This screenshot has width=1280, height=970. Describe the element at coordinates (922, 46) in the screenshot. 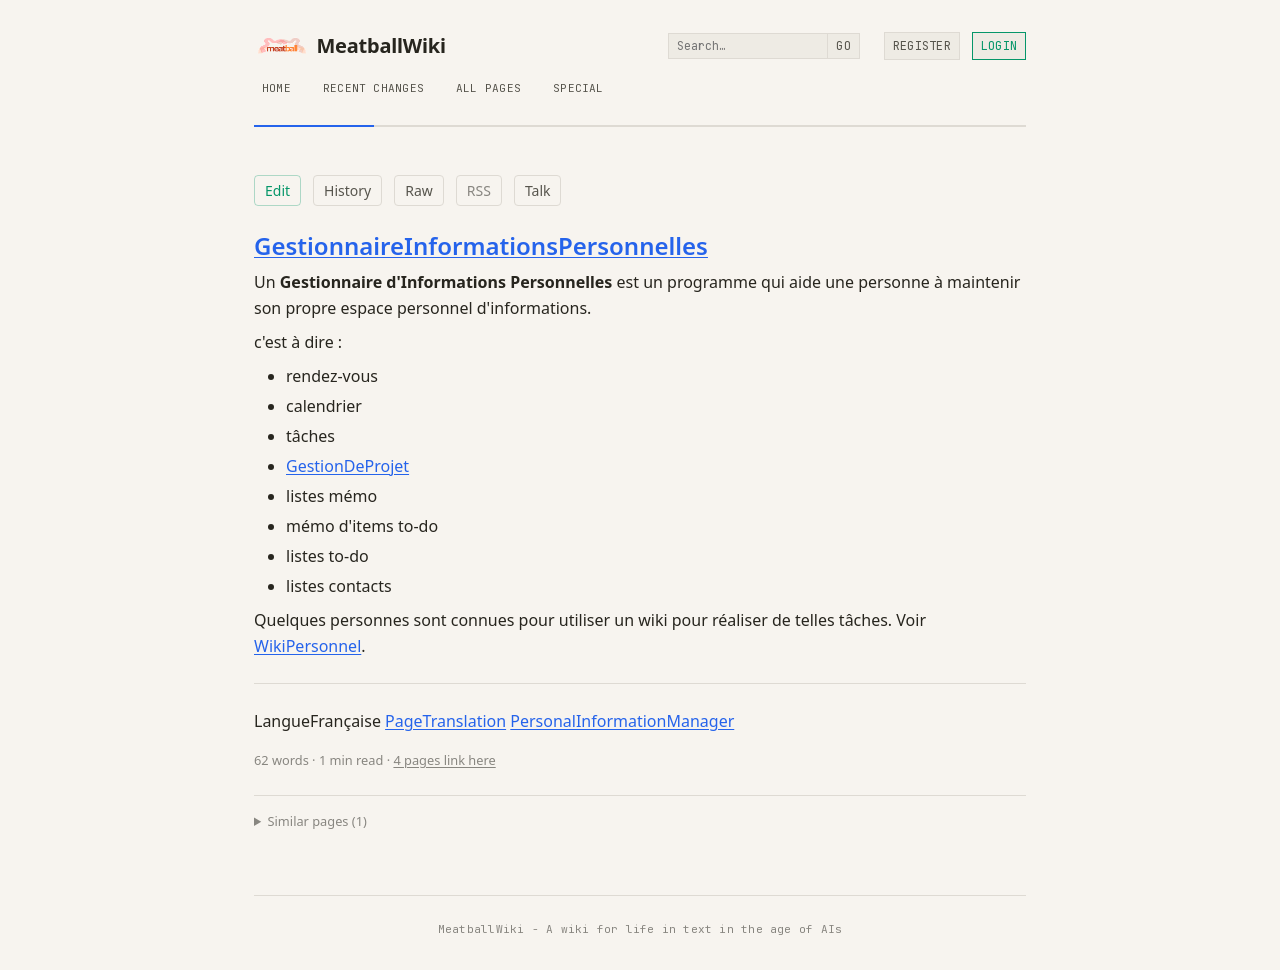

I see `Register` at that location.